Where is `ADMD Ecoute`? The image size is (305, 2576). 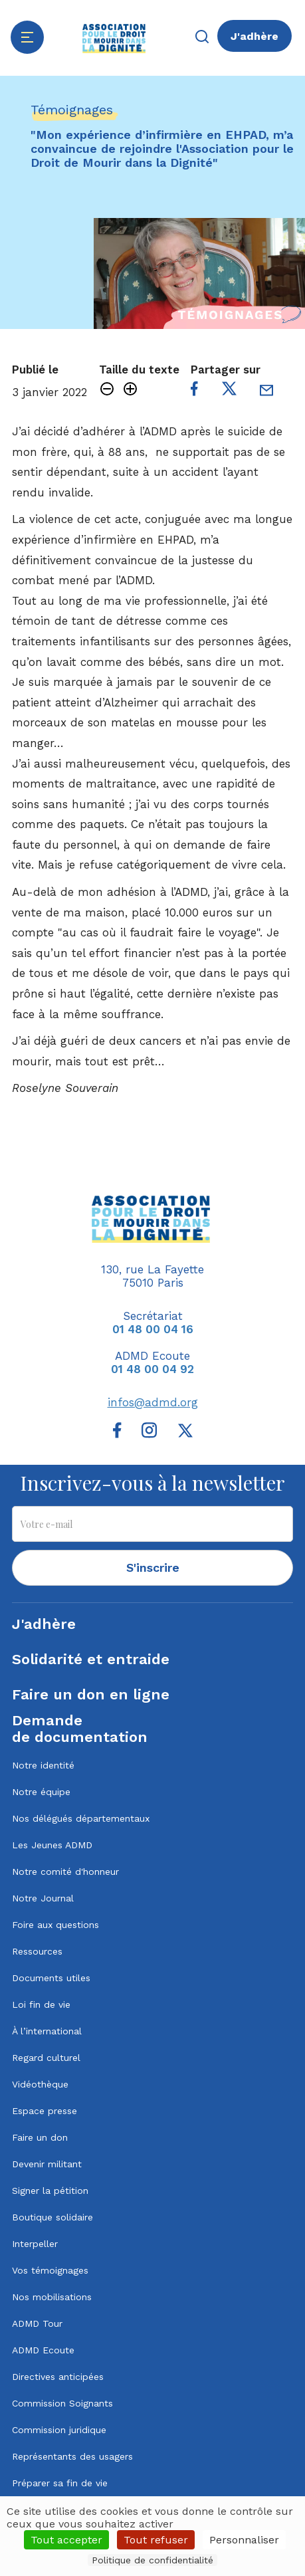 ADMD Ecoute is located at coordinates (43, 2350).